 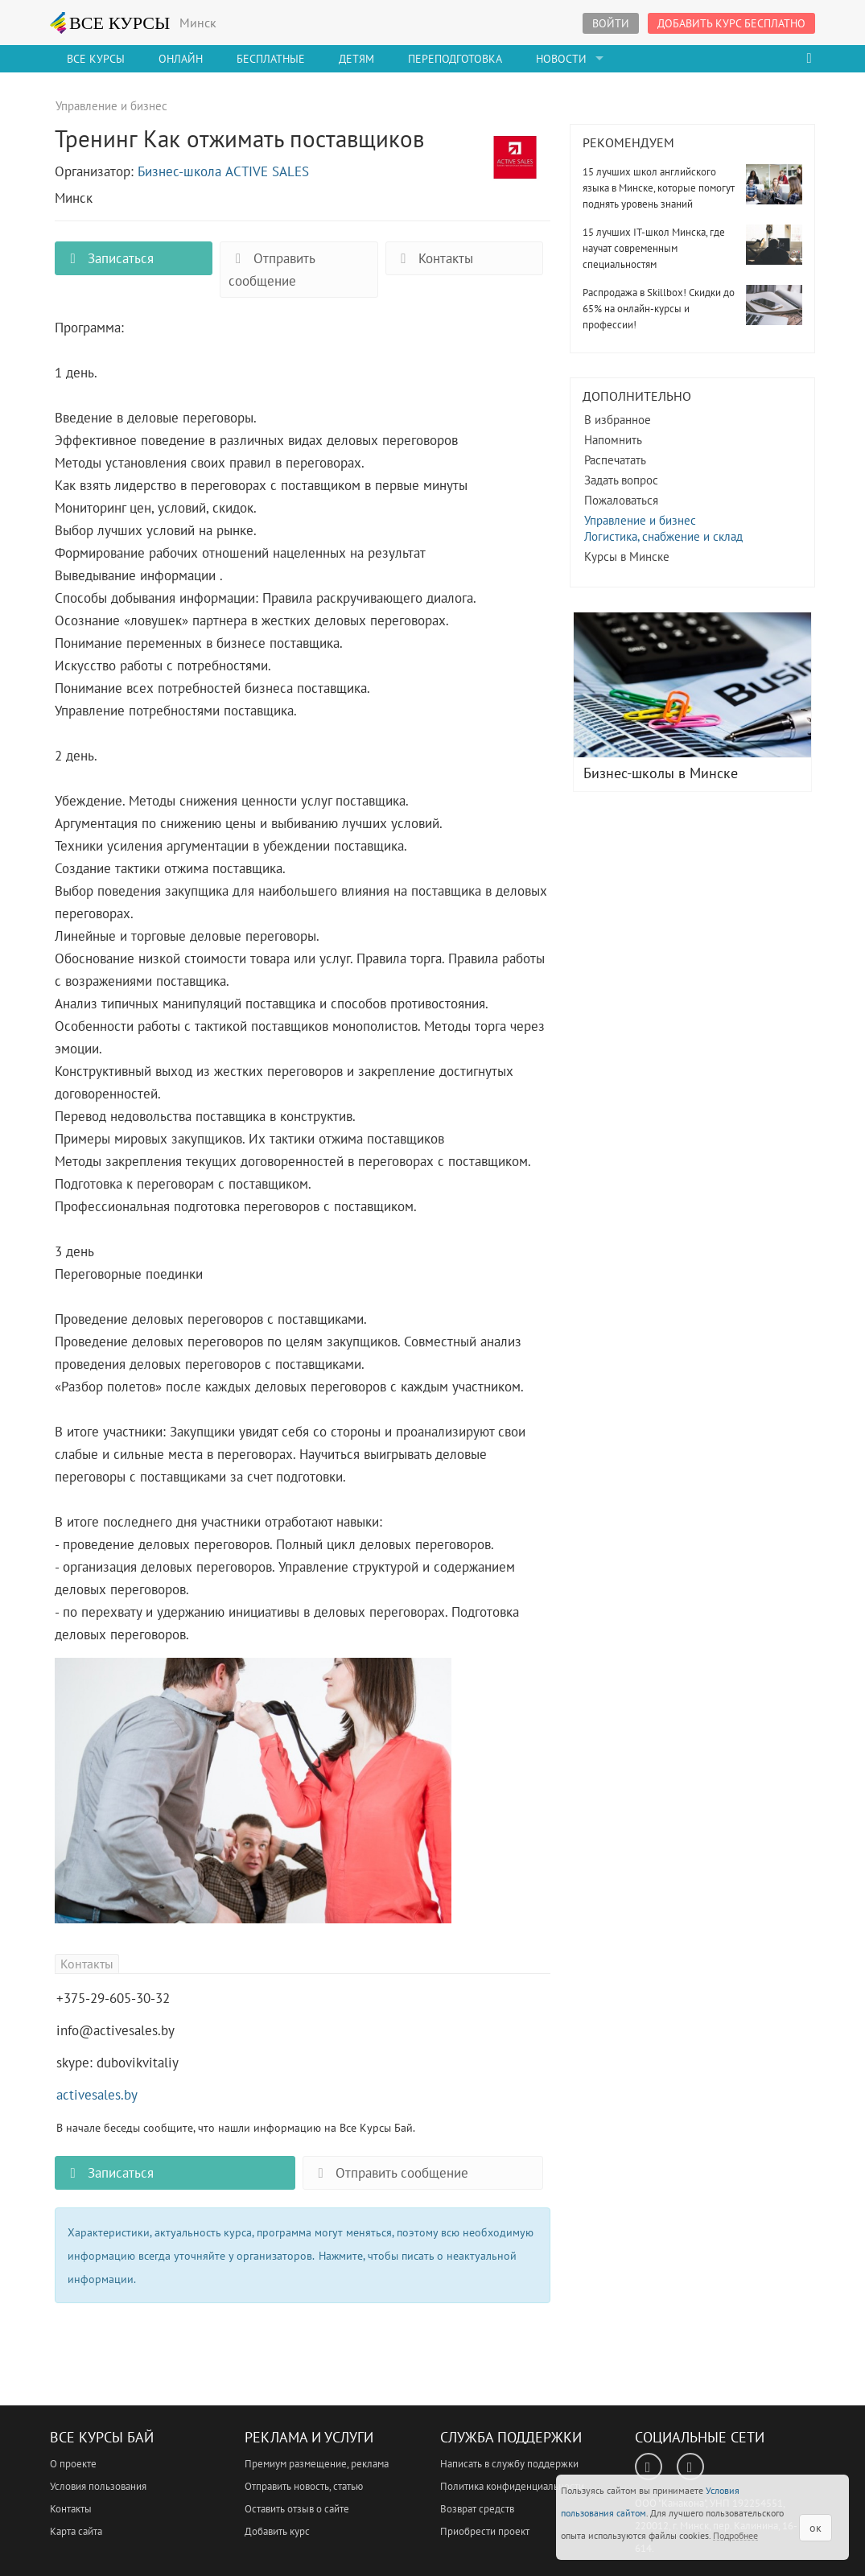 What do you see at coordinates (663, 536) in the screenshot?
I see `Логистика, снабжение и склад` at bounding box center [663, 536].